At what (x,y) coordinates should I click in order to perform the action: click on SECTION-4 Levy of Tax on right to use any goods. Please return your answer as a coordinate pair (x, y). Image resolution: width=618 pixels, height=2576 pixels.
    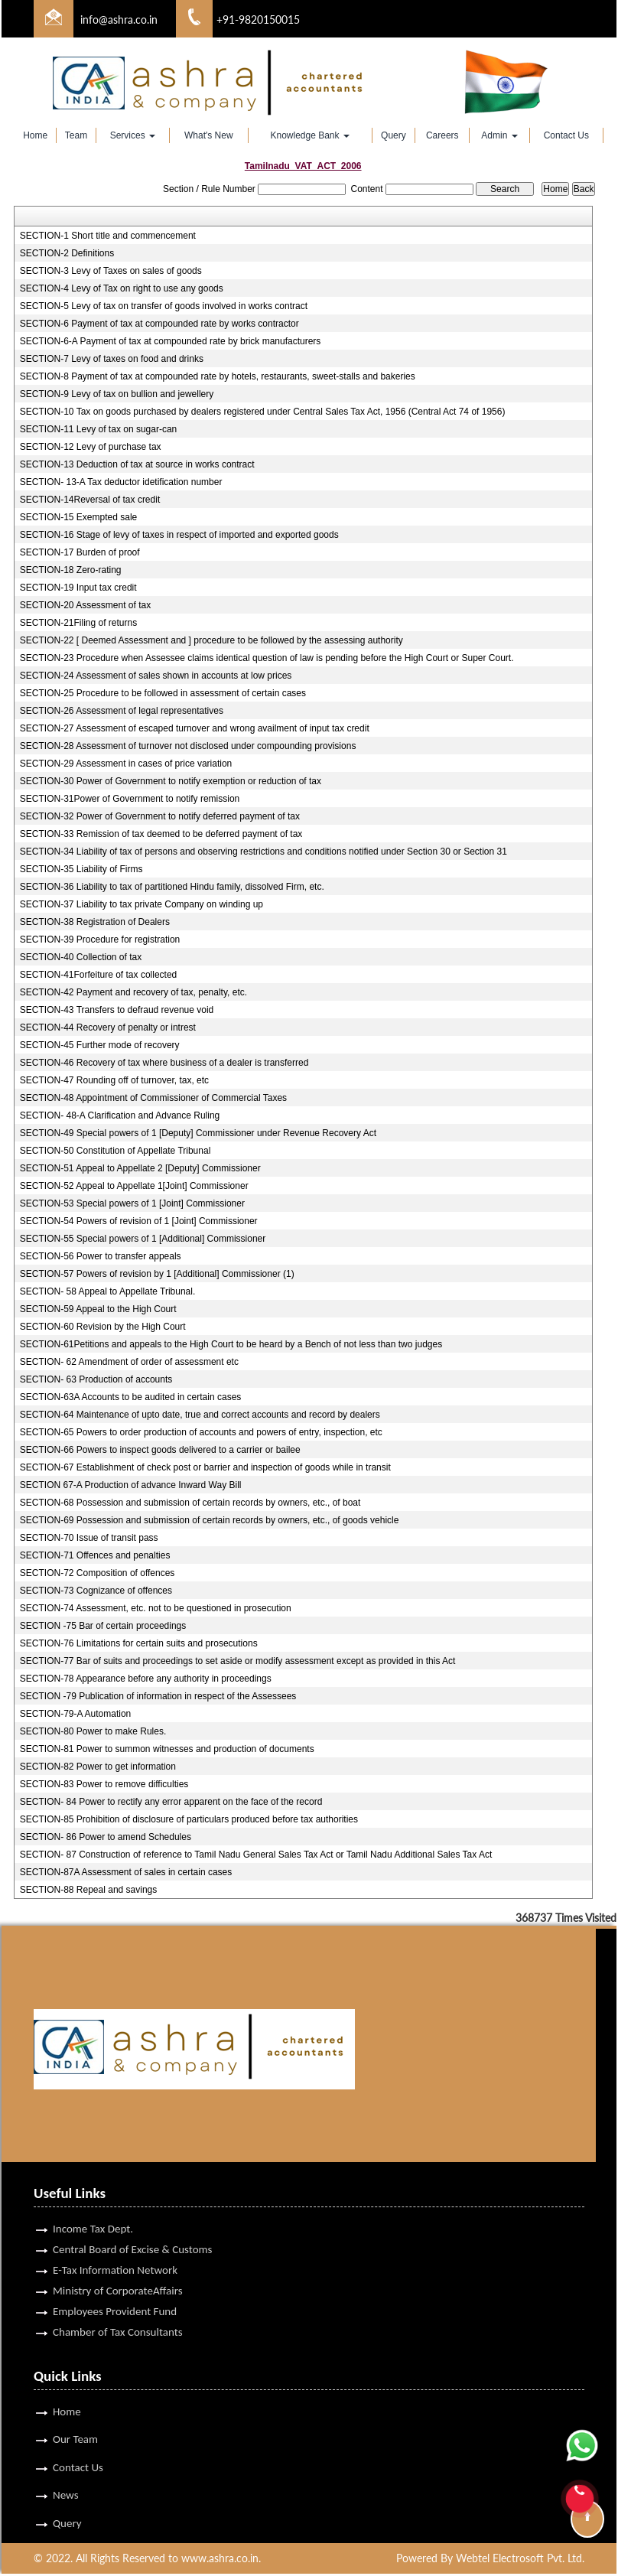
    Looking at the image, I should click on (121, 288).